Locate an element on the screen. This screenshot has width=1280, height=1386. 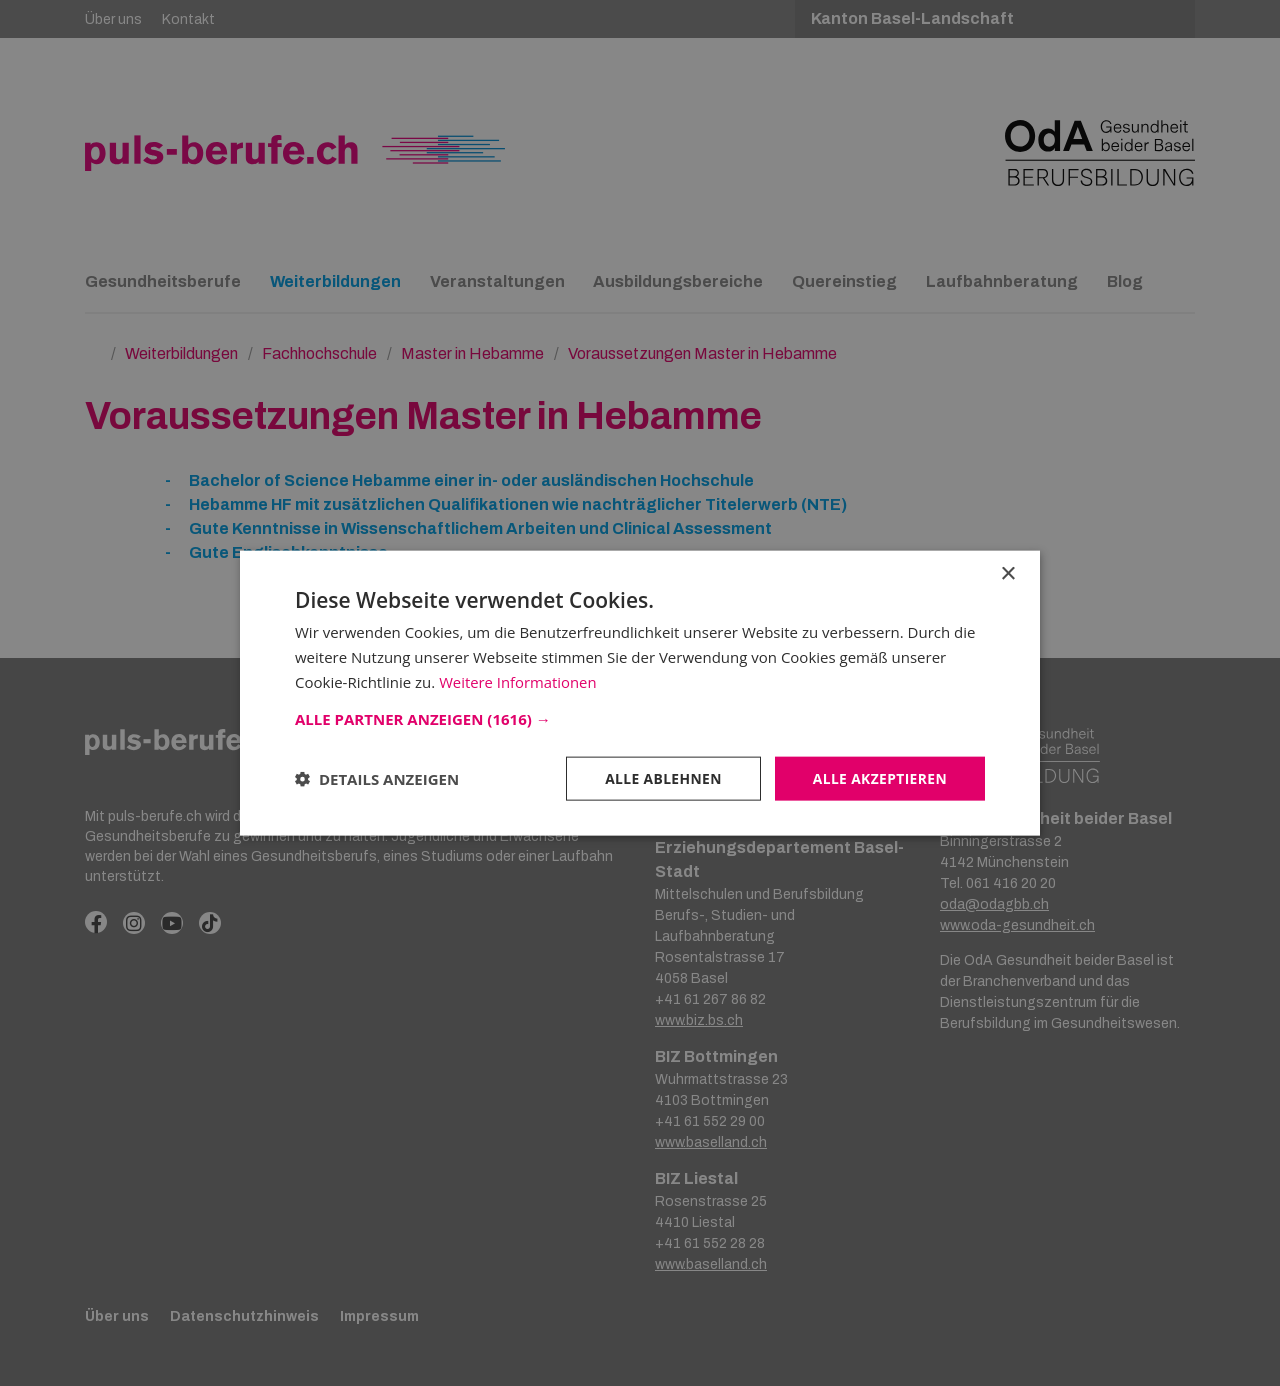
Alle ablehnen [button] is located at coordinates (661, 777).